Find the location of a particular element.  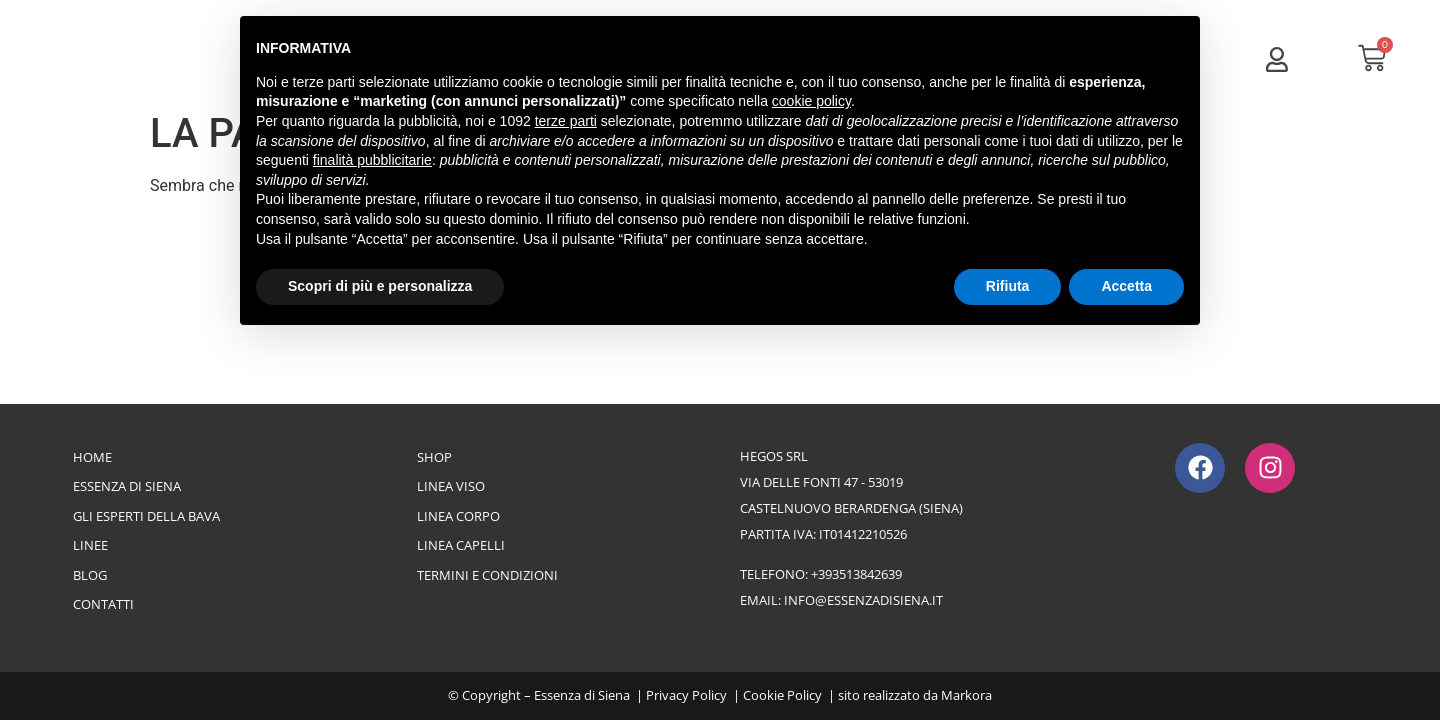

Markora is located at coordinates (966, 695).